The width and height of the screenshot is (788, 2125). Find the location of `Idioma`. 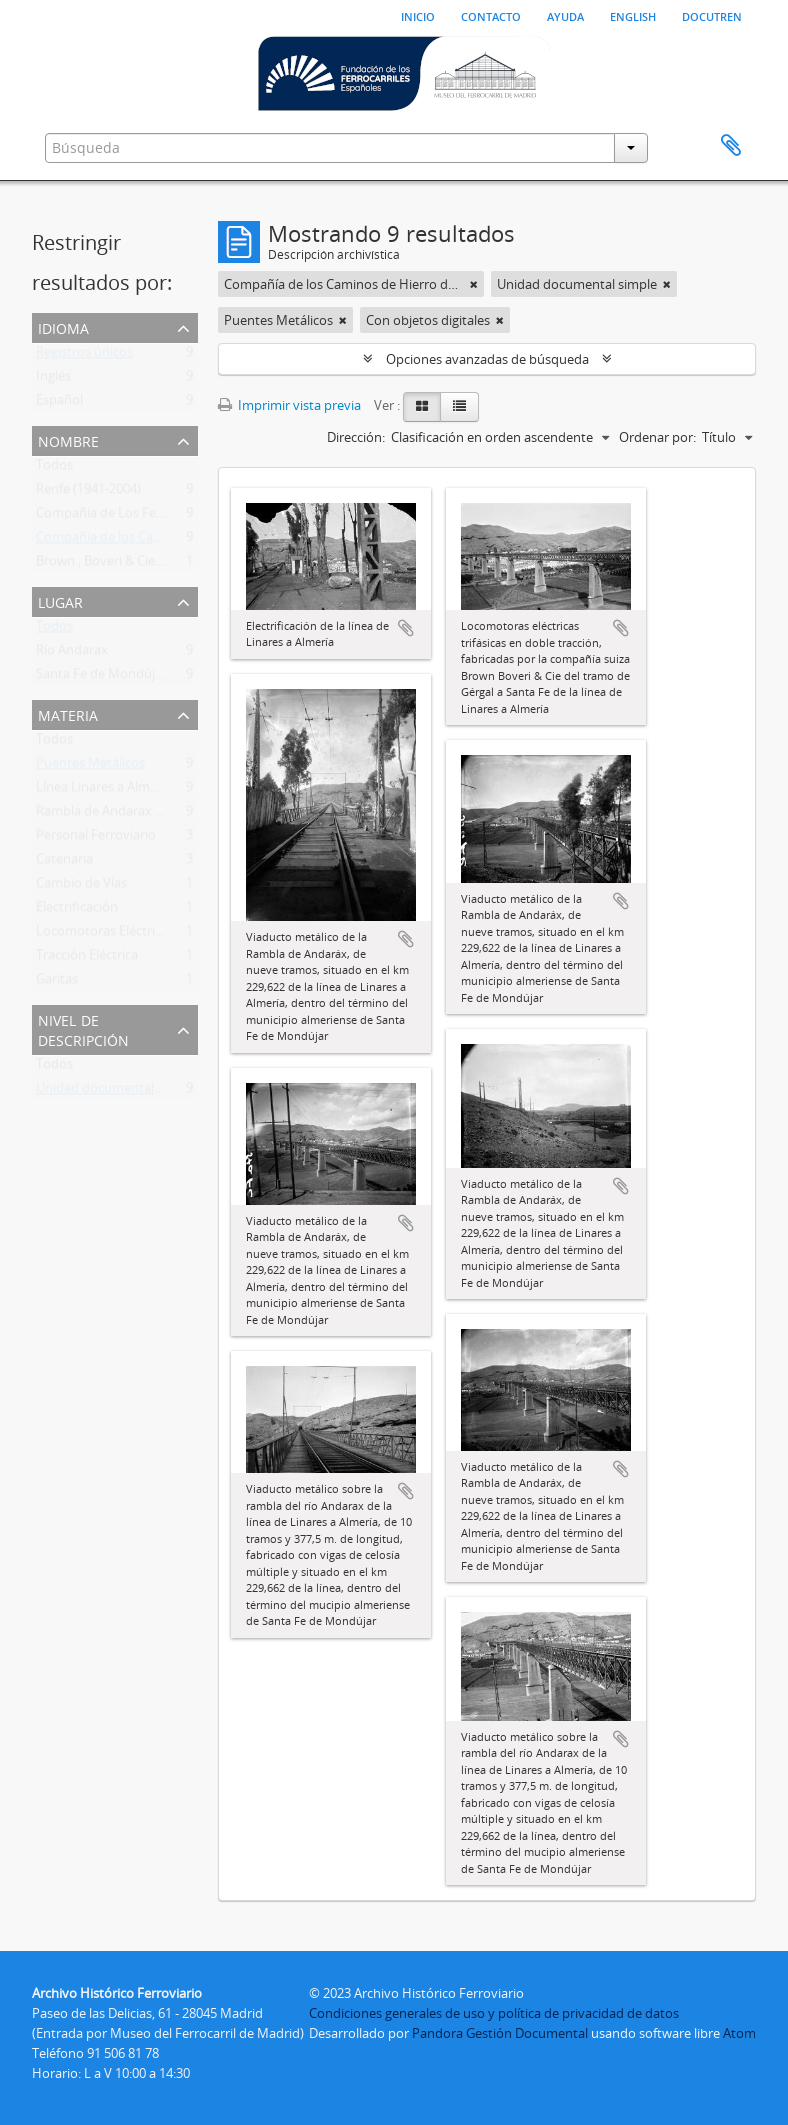

Idioma is located at coordinates (63, 326).